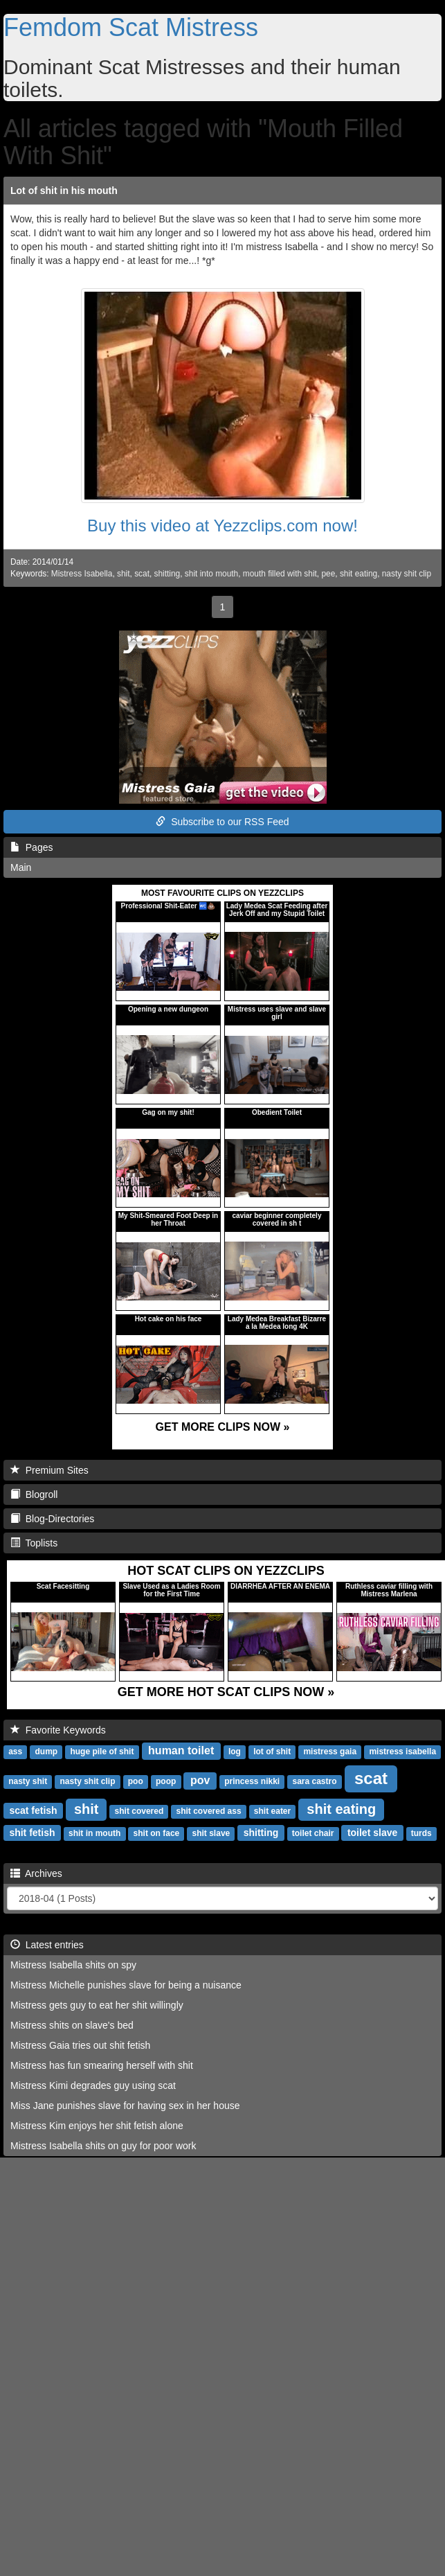 The width and height of the screenshot is (445, 2576). I want to click on turds, so click(421, 1833).